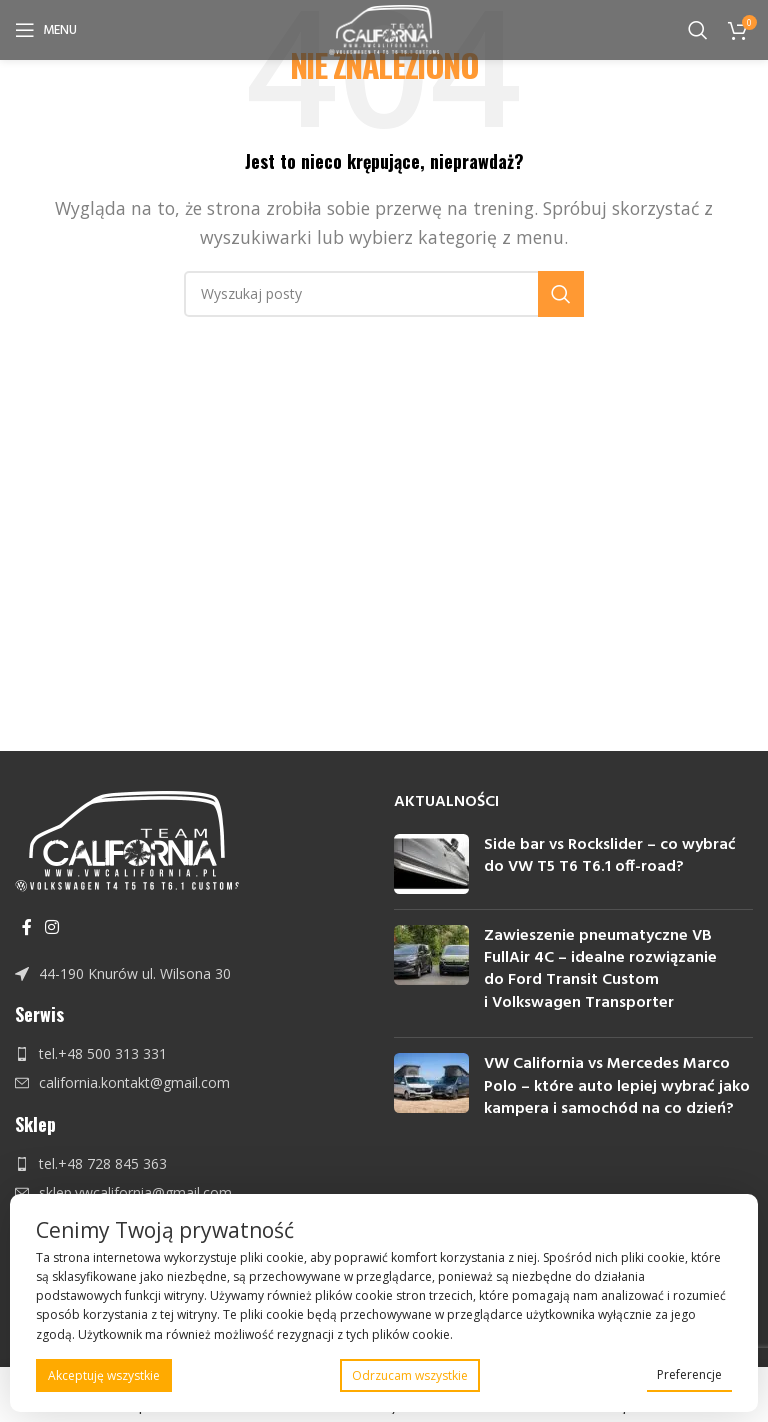 This screenshot has height=1422, width=768. Describe the element at coordinates (26, 927) in the screenshot. I see `[Facebook link społecznościowy]` at that location.